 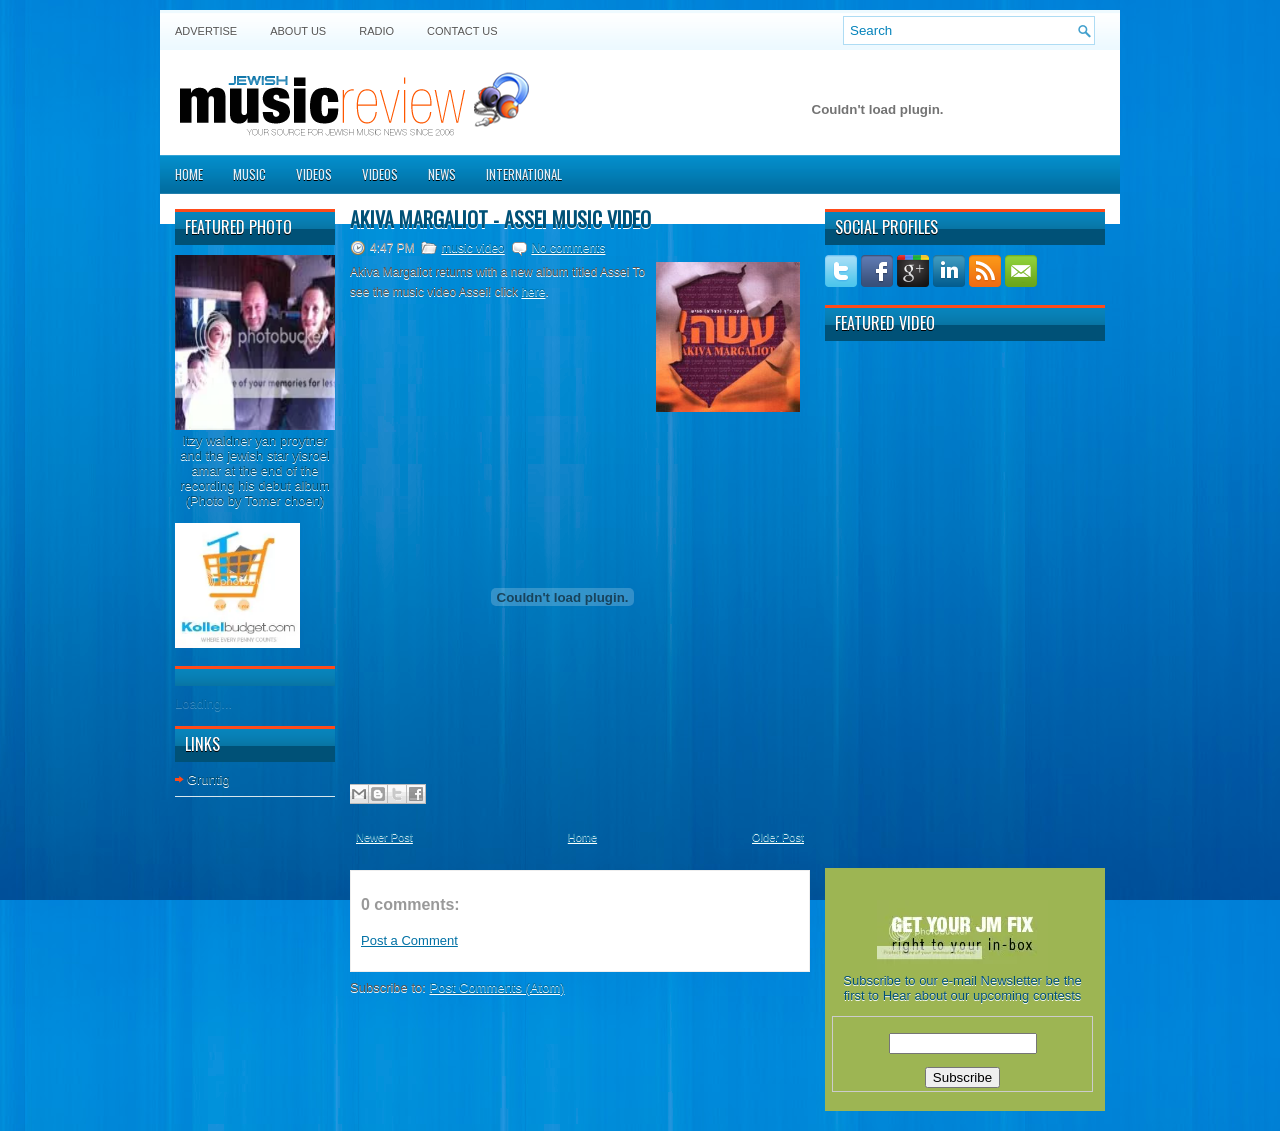 I want to click on Gruntig, so click(x=208, y=779).